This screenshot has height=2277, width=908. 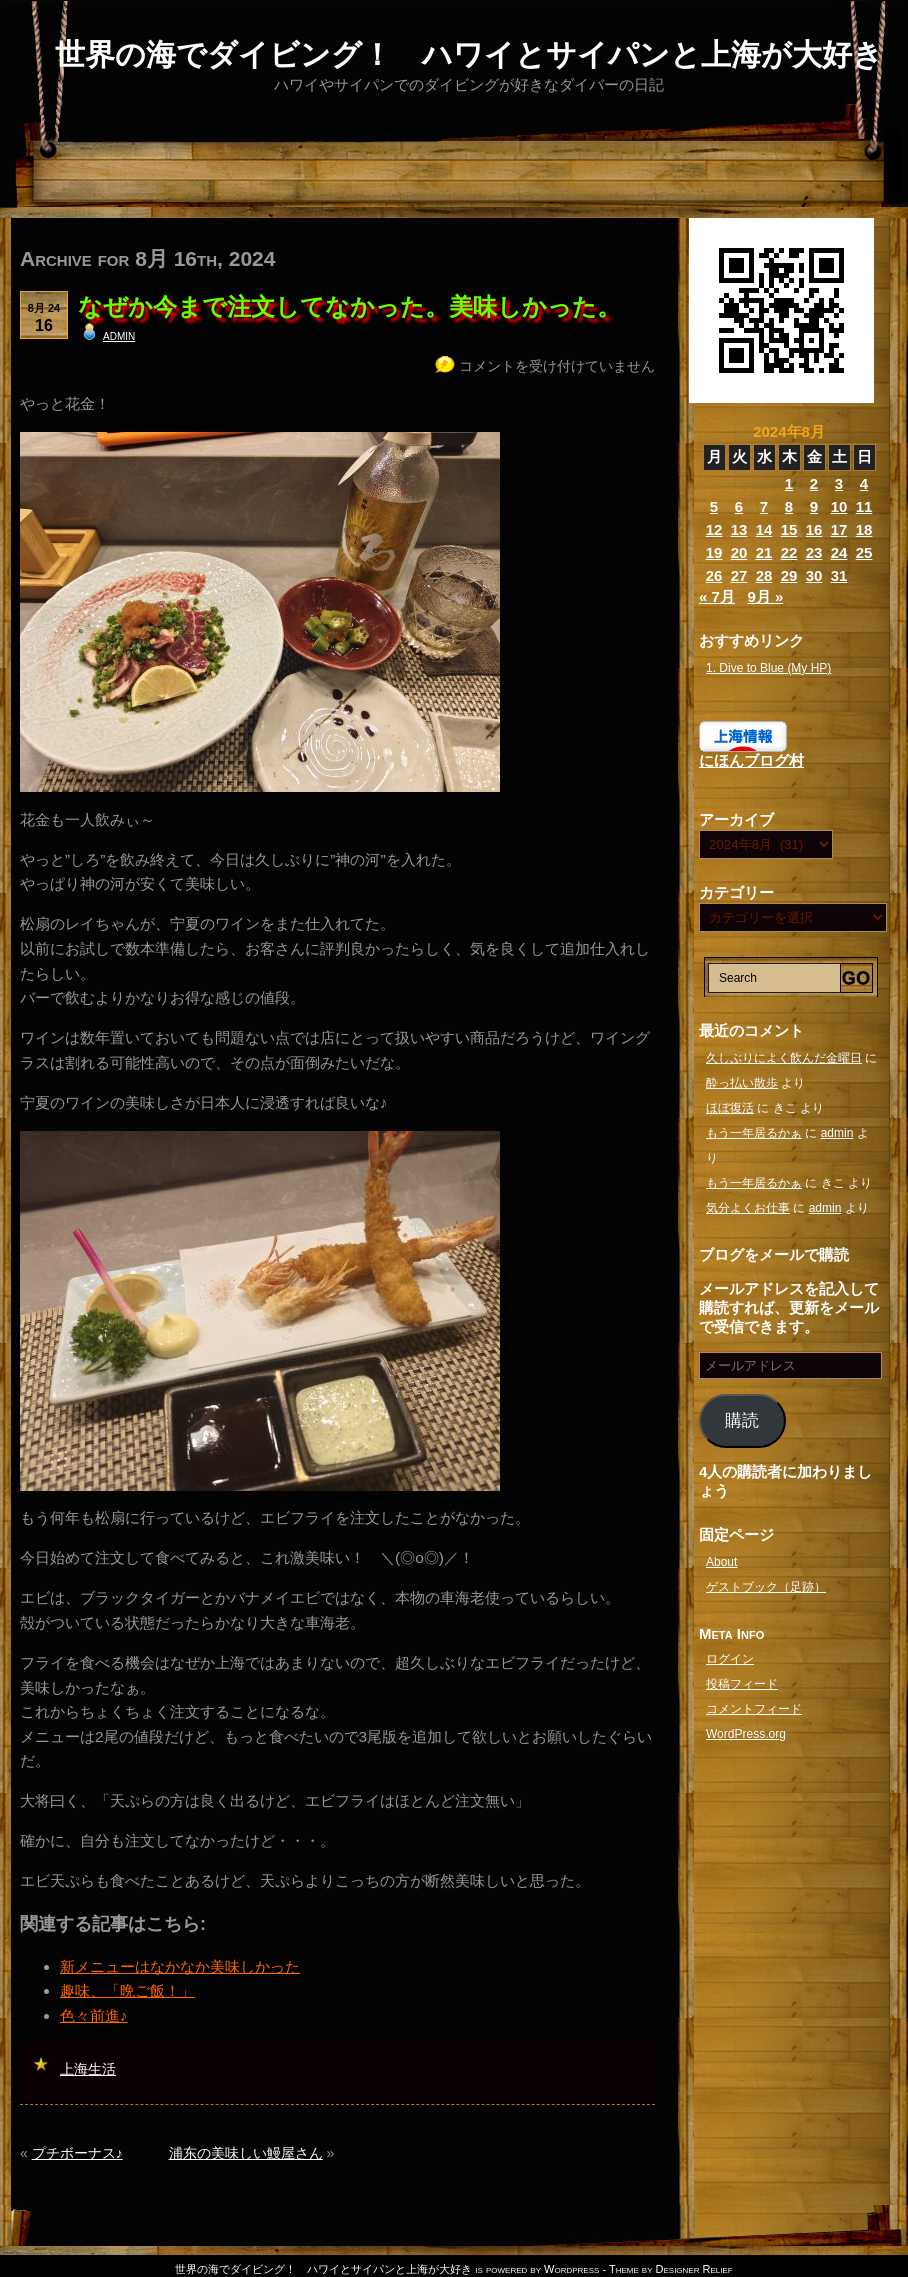 What do you see at coordinates (119, 335) in the screenshot?
I see `admin` at bounding box center [119, 335].